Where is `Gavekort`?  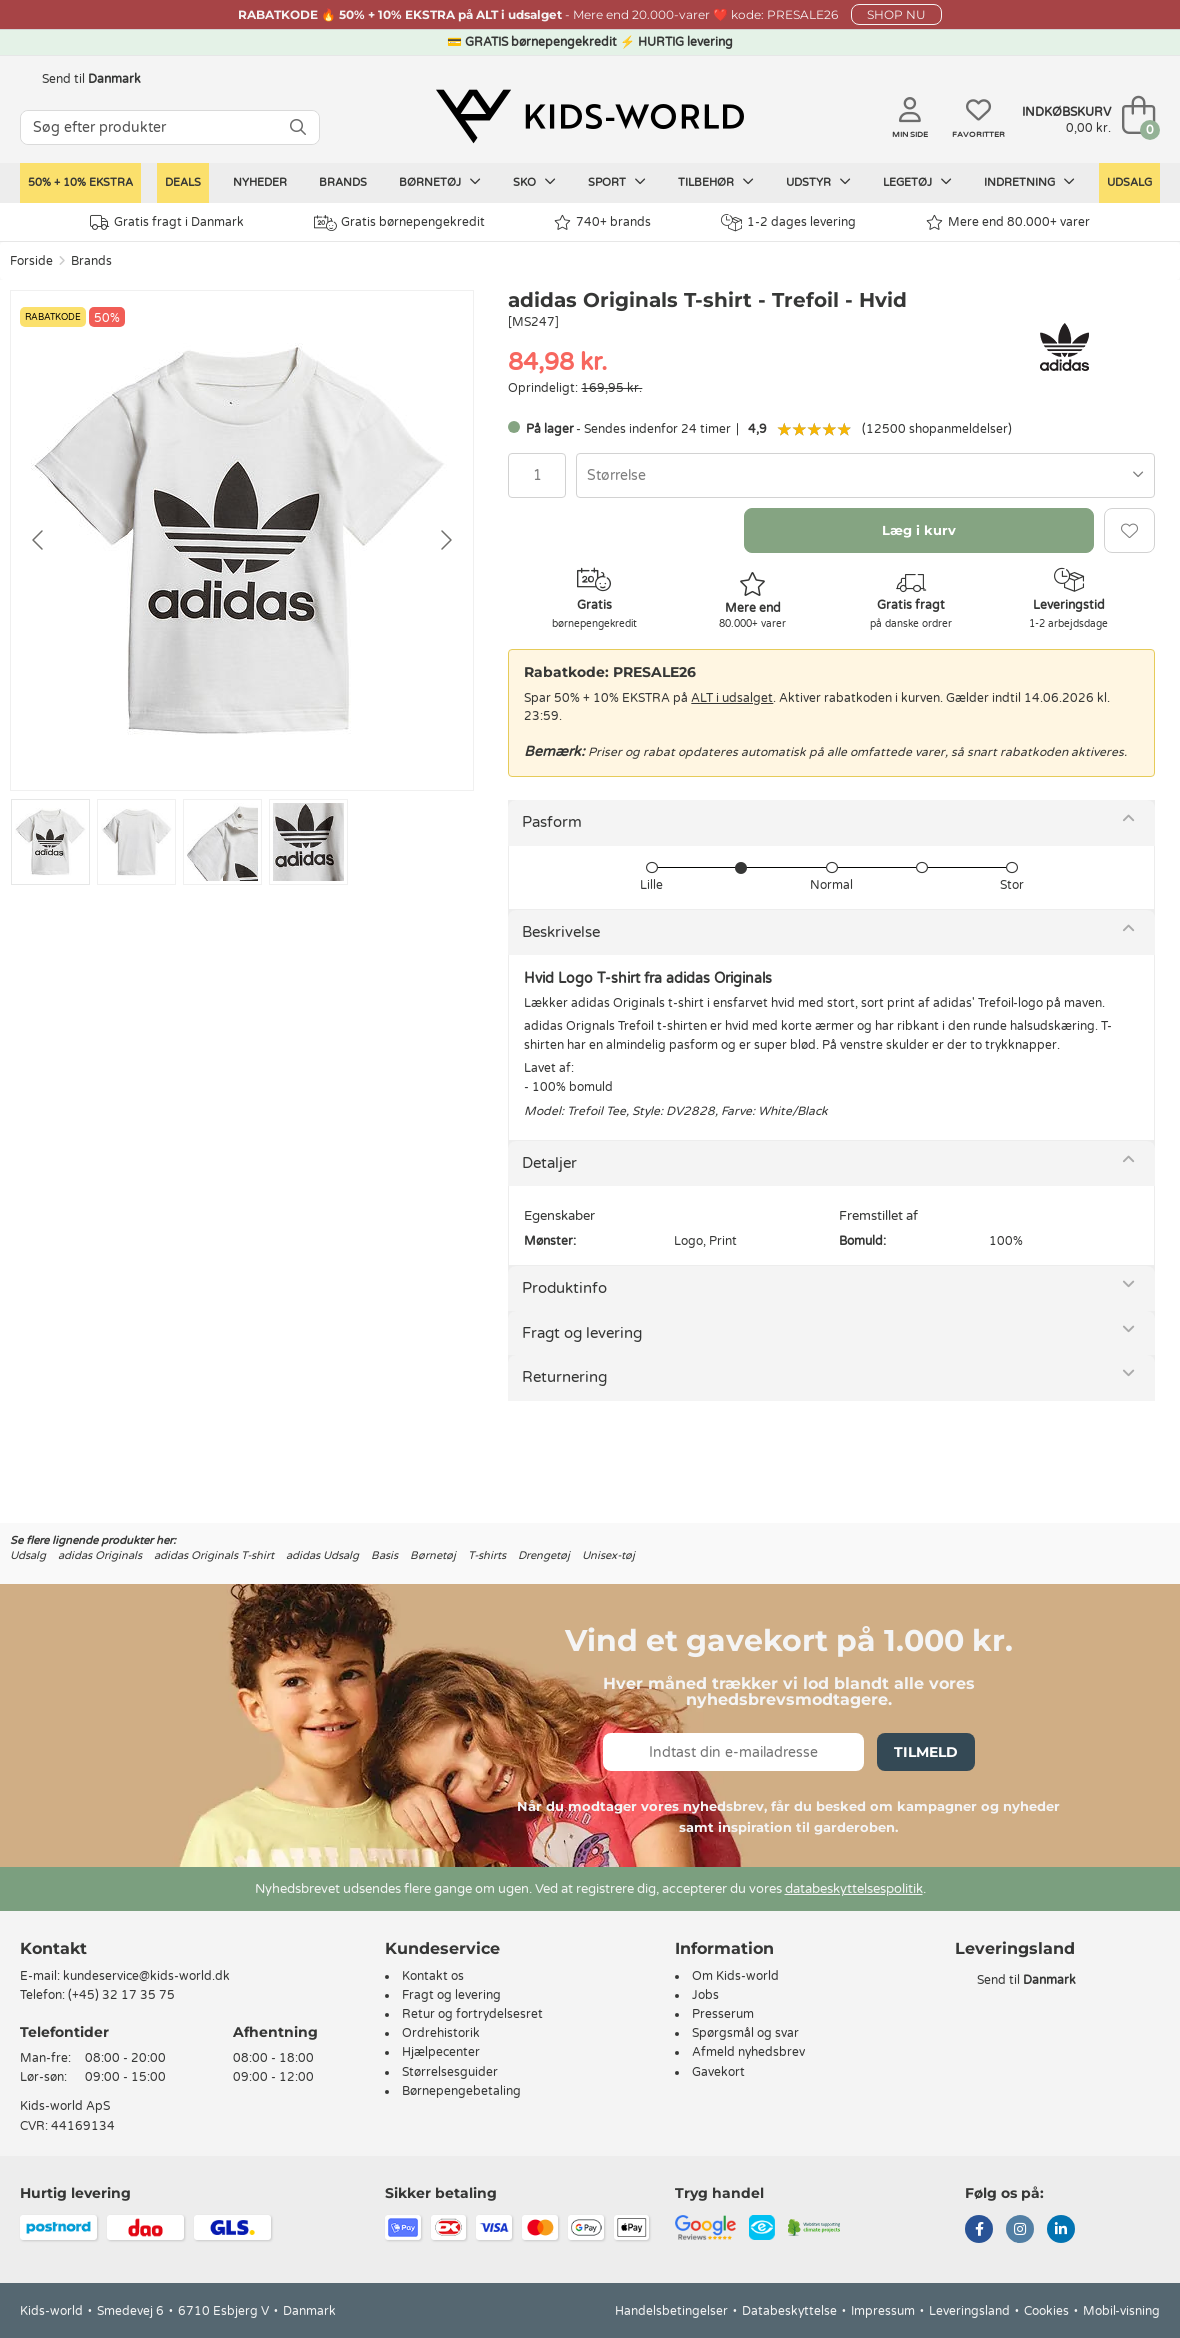
Gavekort is located at coordinates (718, 2072).